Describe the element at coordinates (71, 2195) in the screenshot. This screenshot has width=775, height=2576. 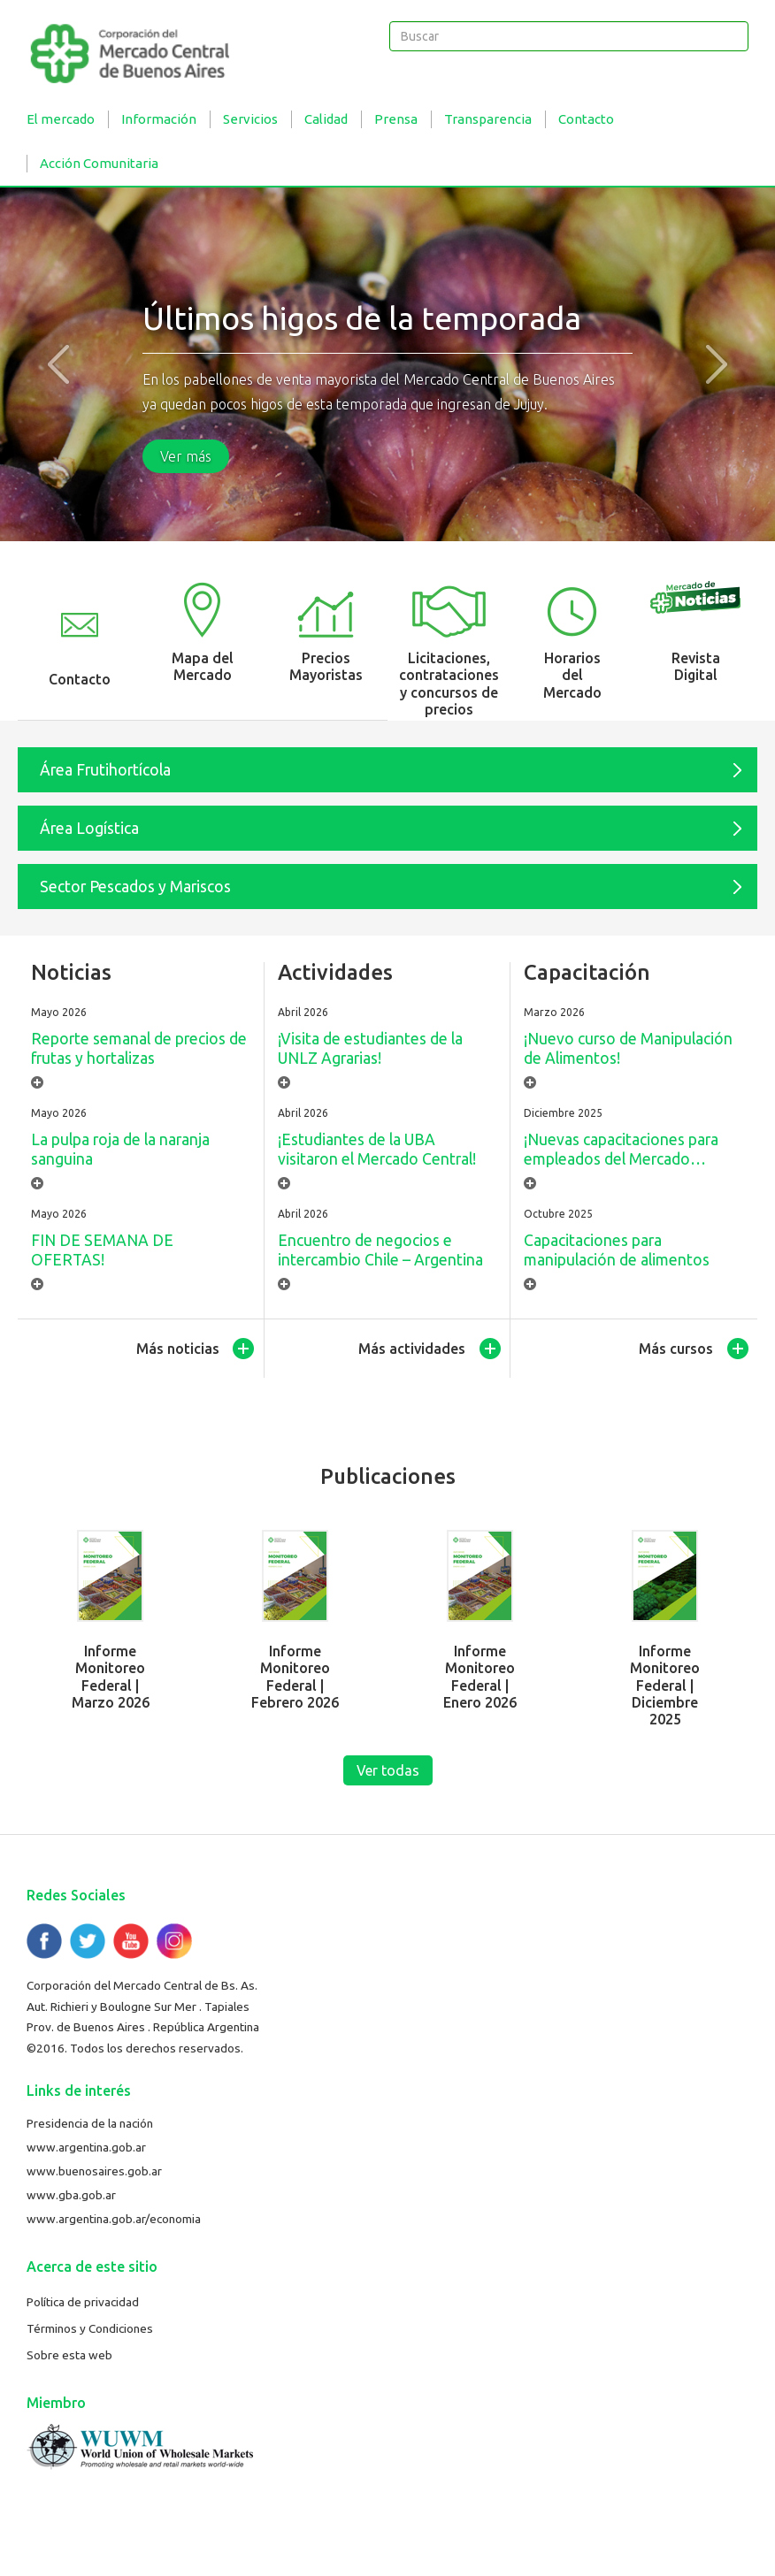
I see `www.gba.gob.ar` at that location.